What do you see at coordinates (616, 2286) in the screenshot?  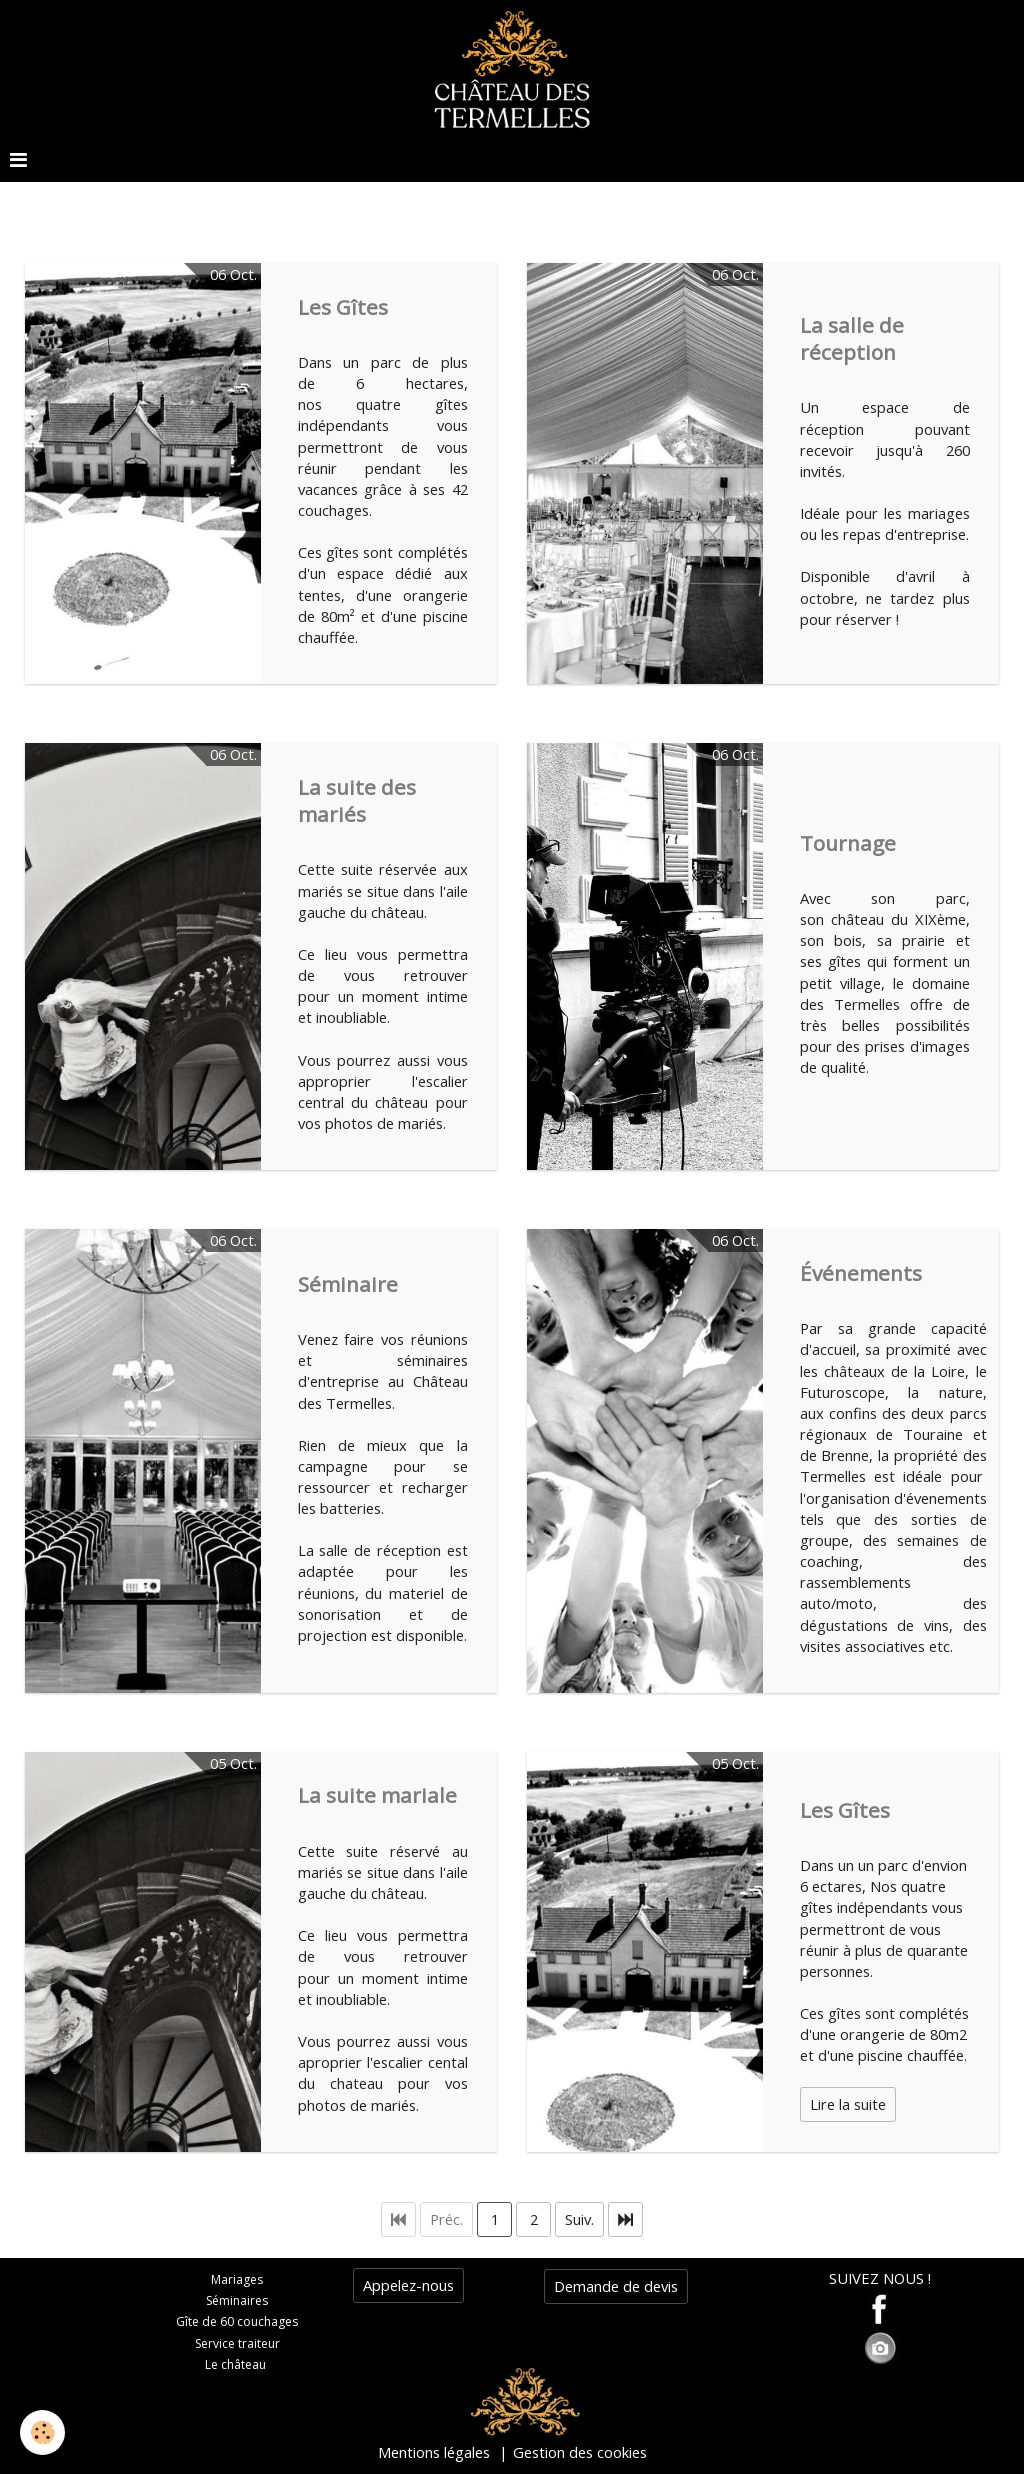 I see `Demande de devis` at bounding box center [616, 2286].